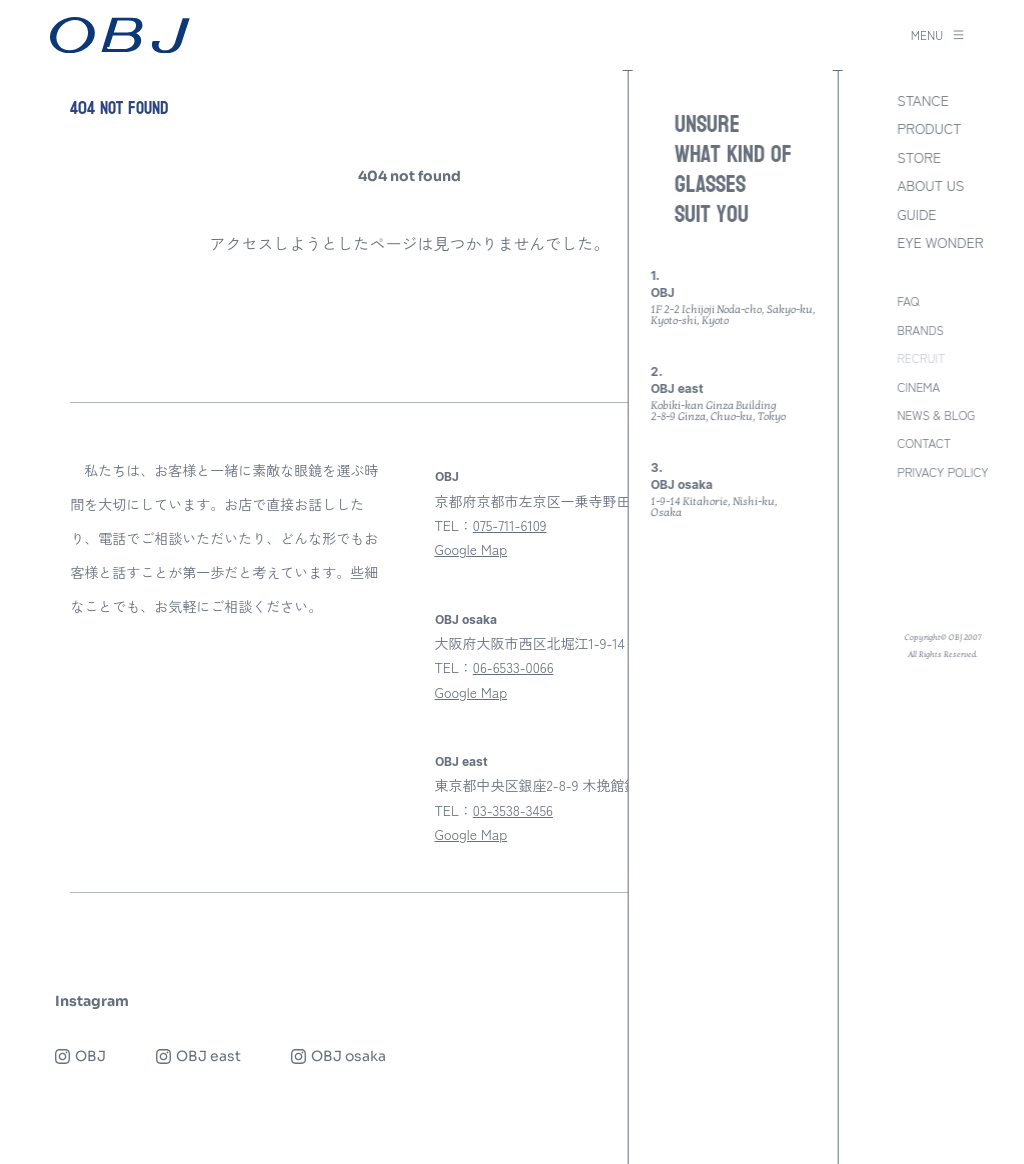 This screenshot has width=1024, height=1164. What do you see at coordinates (513, 810) in the screenshot?
I see `03-3538-3456` at bounding box center [513, 810].